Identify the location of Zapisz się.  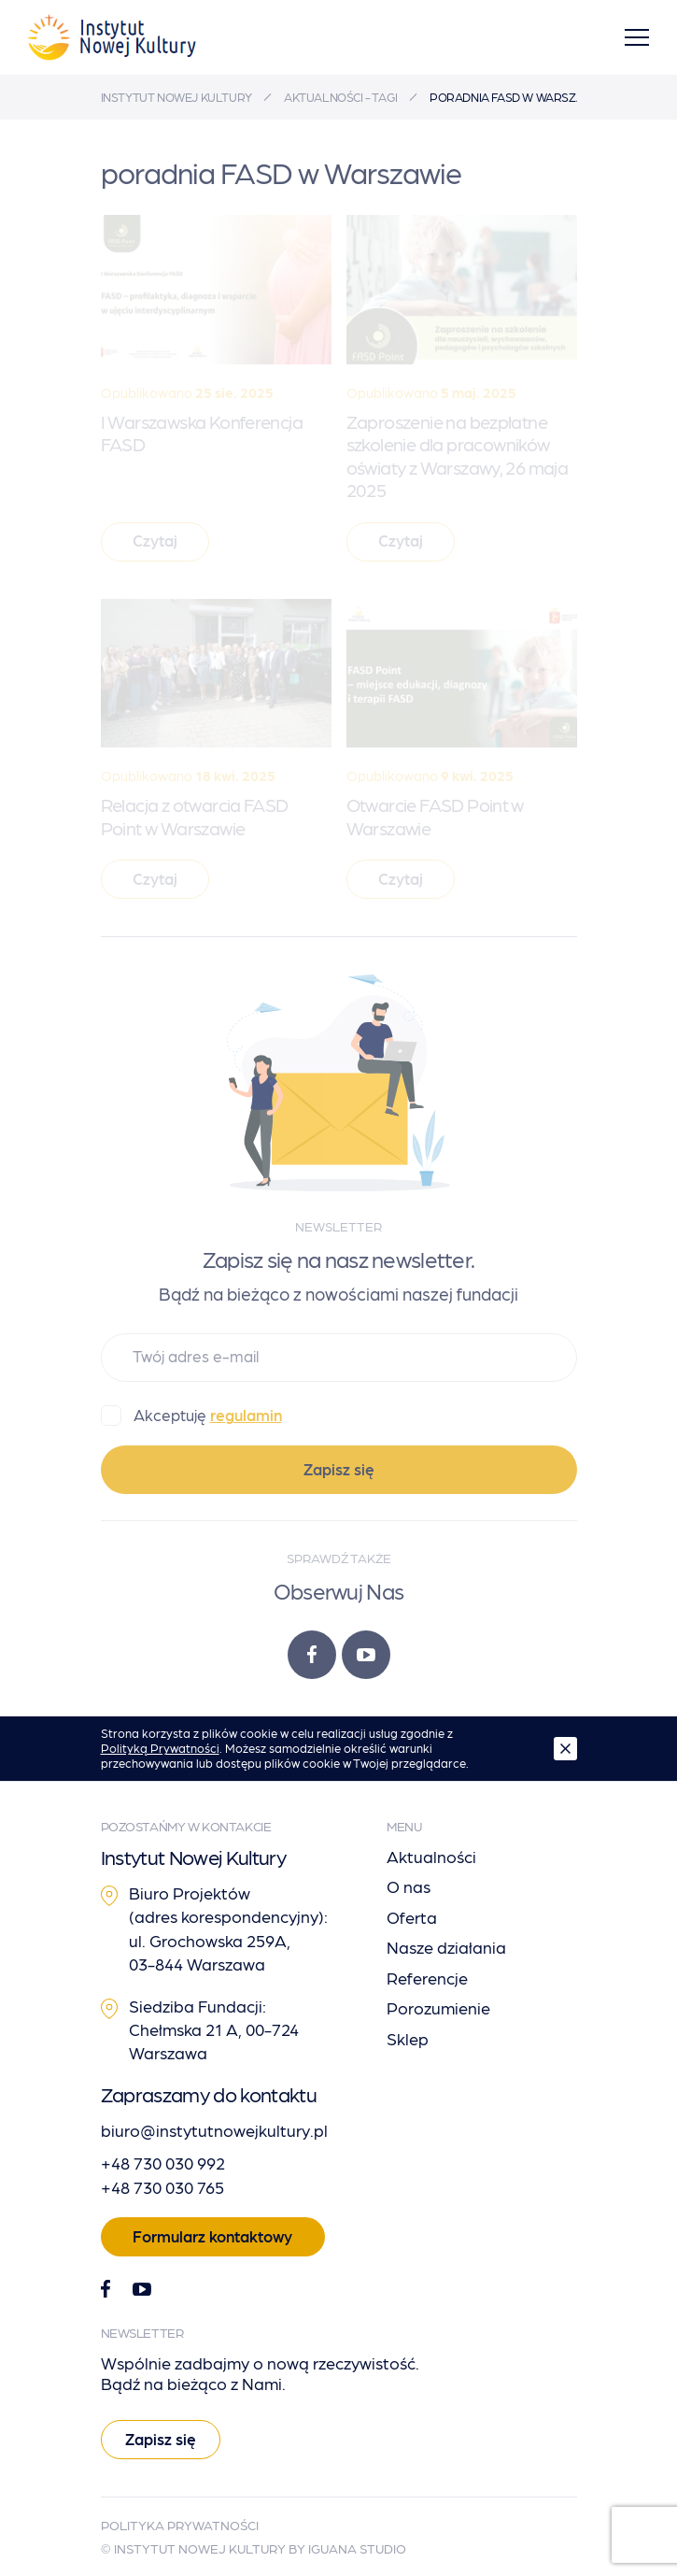
(338, 1468).